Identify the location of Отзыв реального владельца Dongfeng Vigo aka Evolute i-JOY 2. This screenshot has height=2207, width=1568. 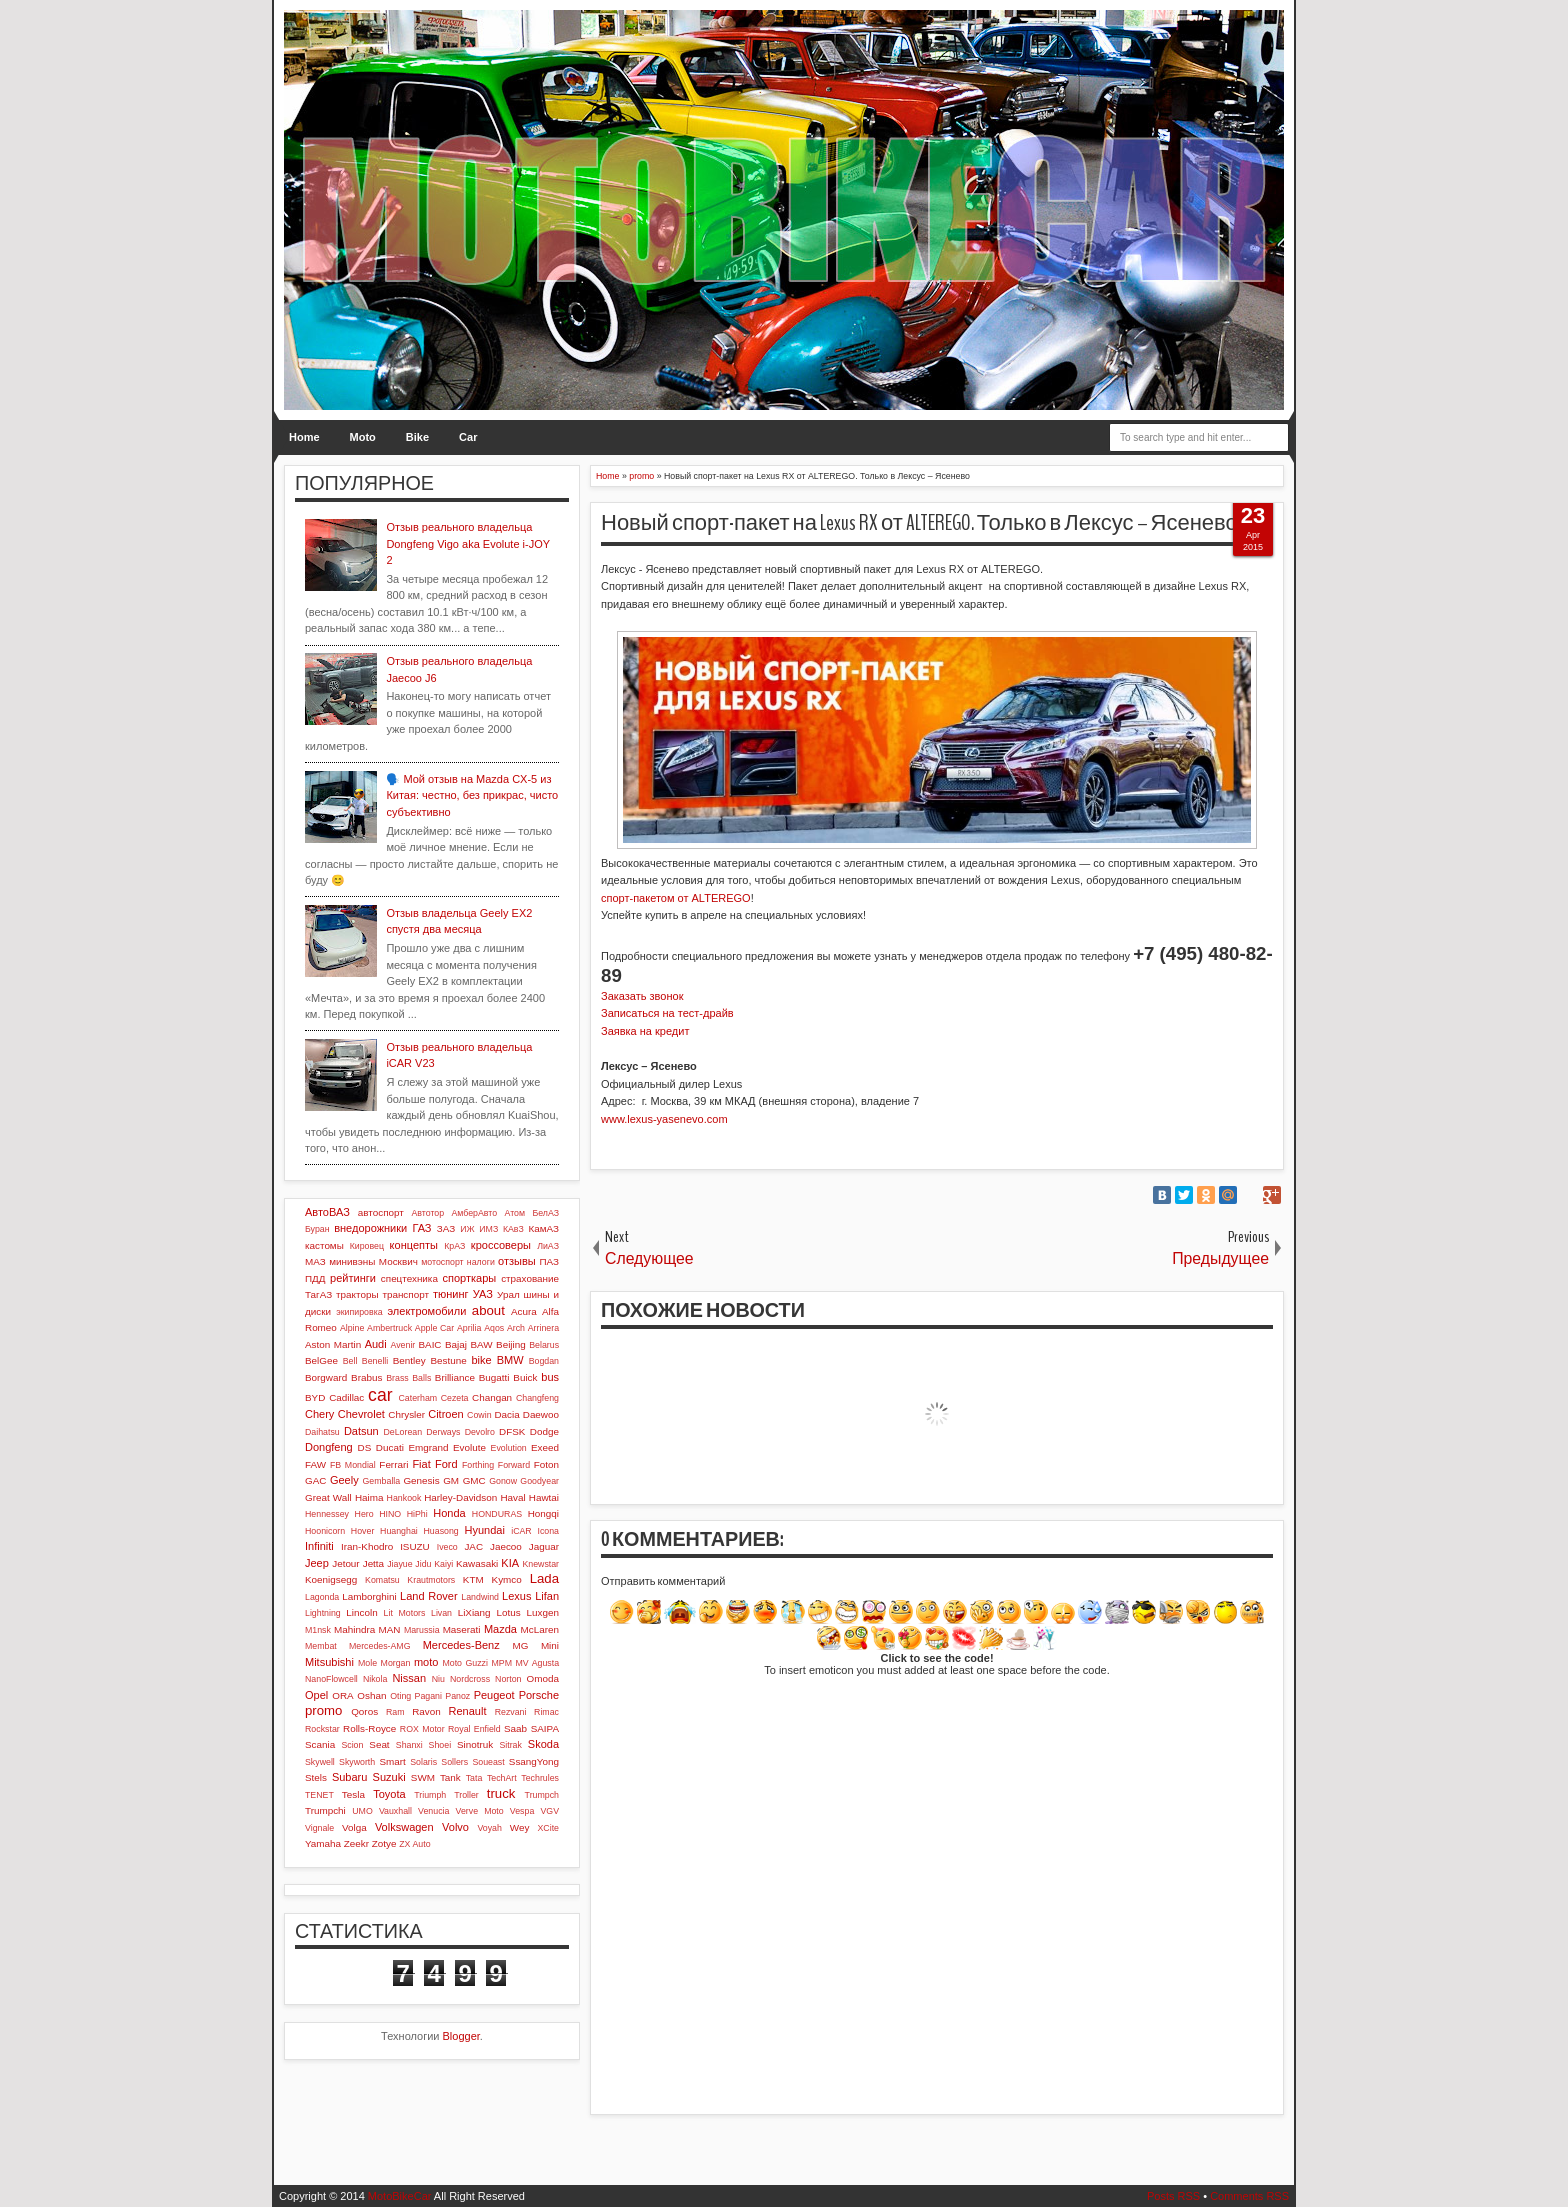
(467, 543).